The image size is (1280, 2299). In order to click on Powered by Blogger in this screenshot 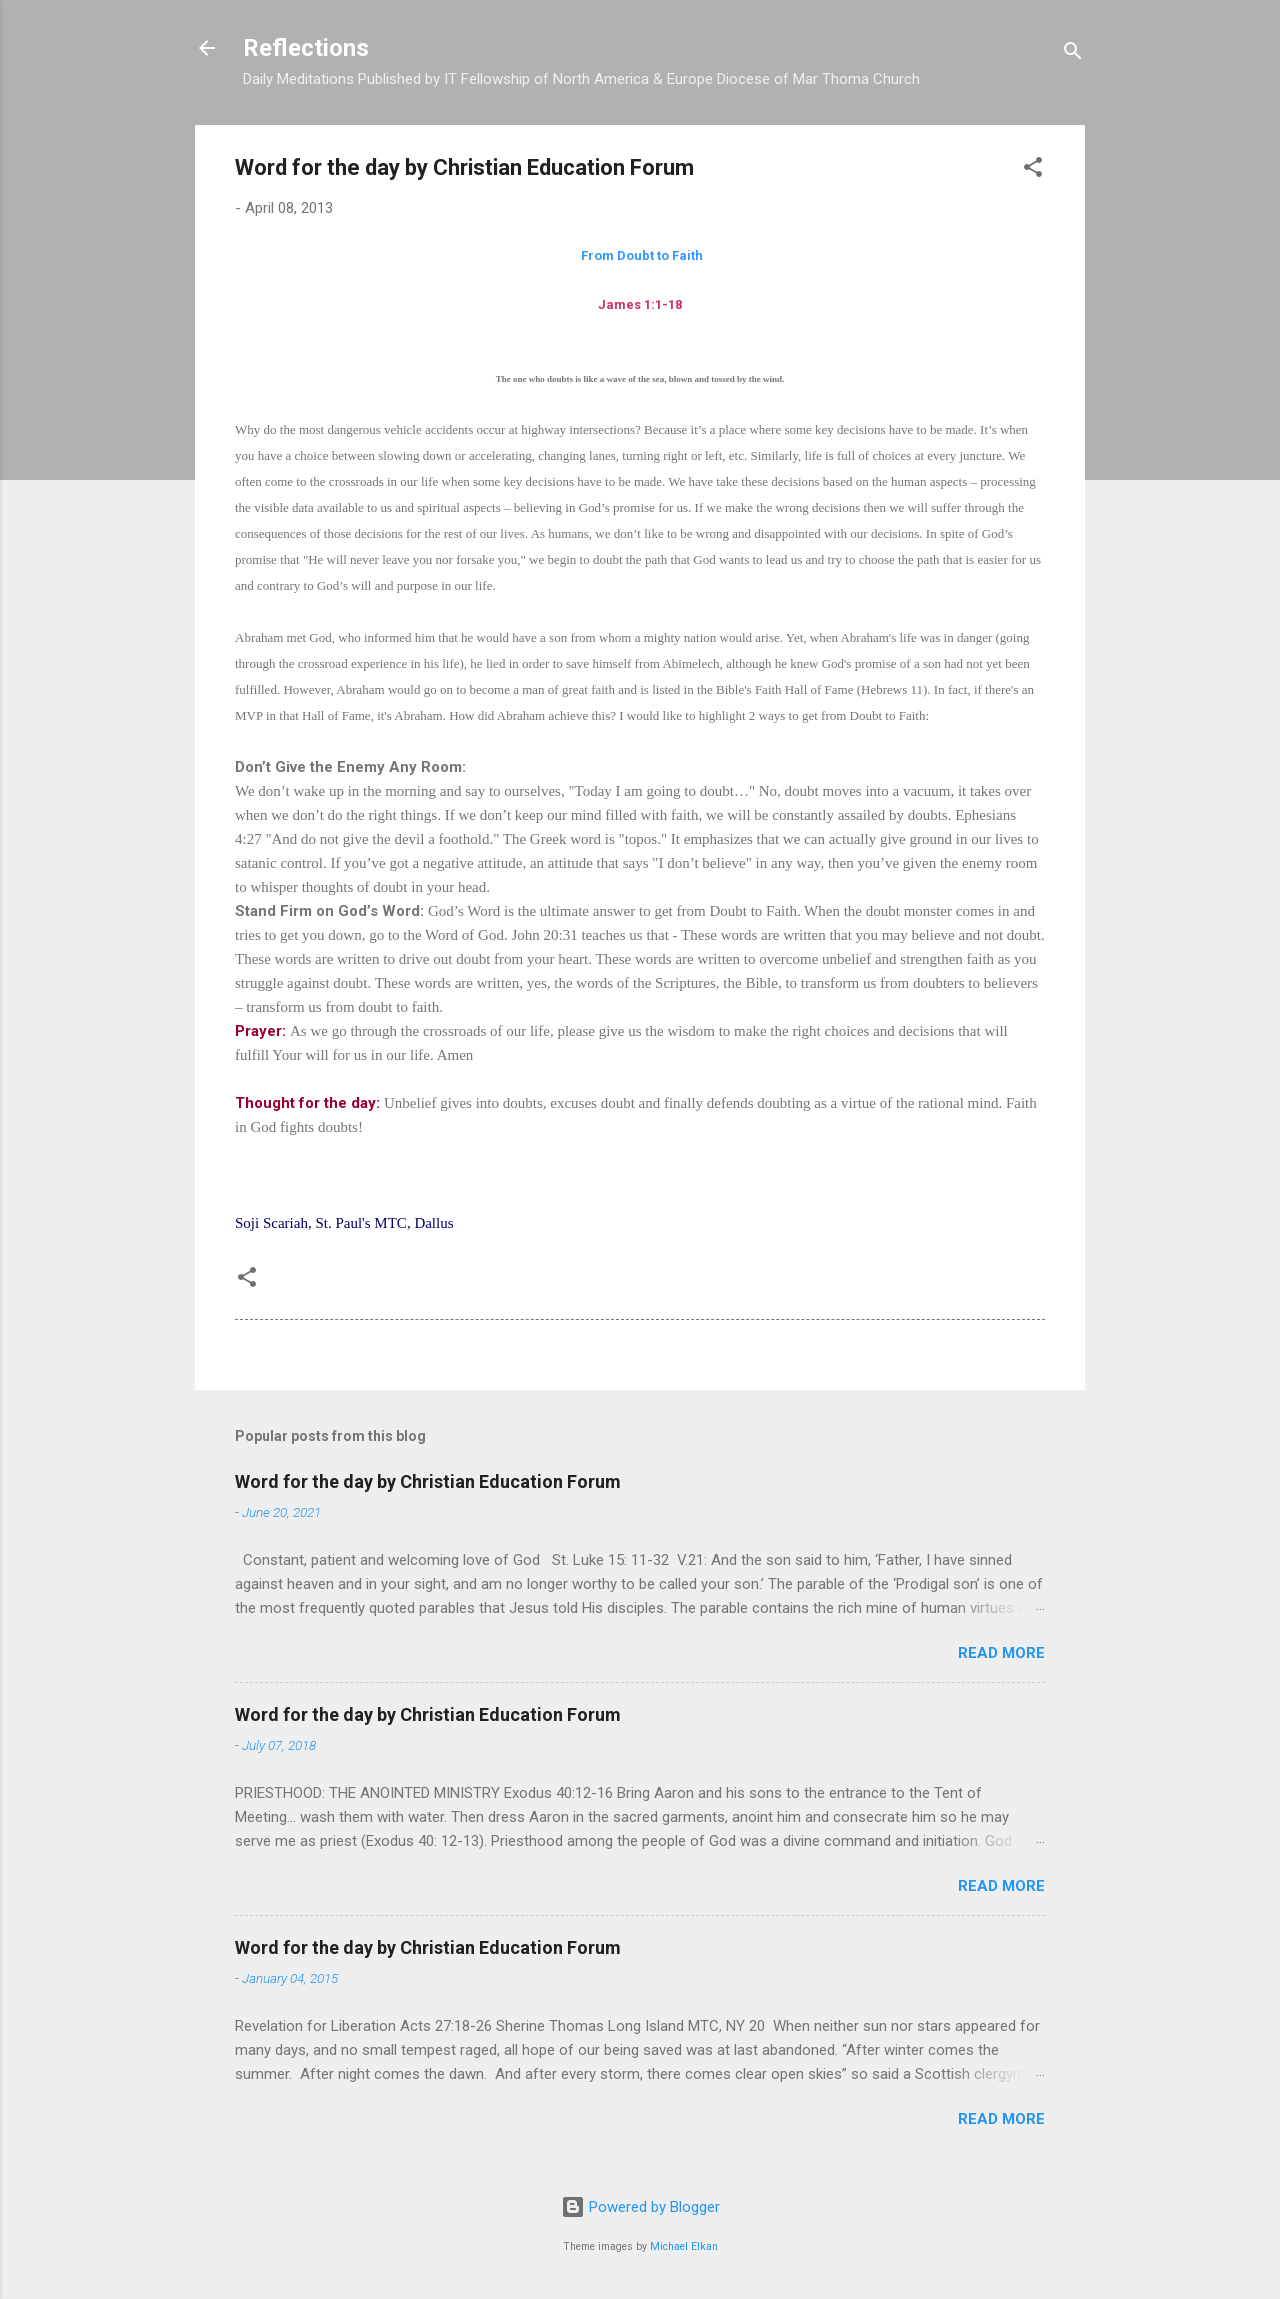, I will do `click(640, 2207)`.